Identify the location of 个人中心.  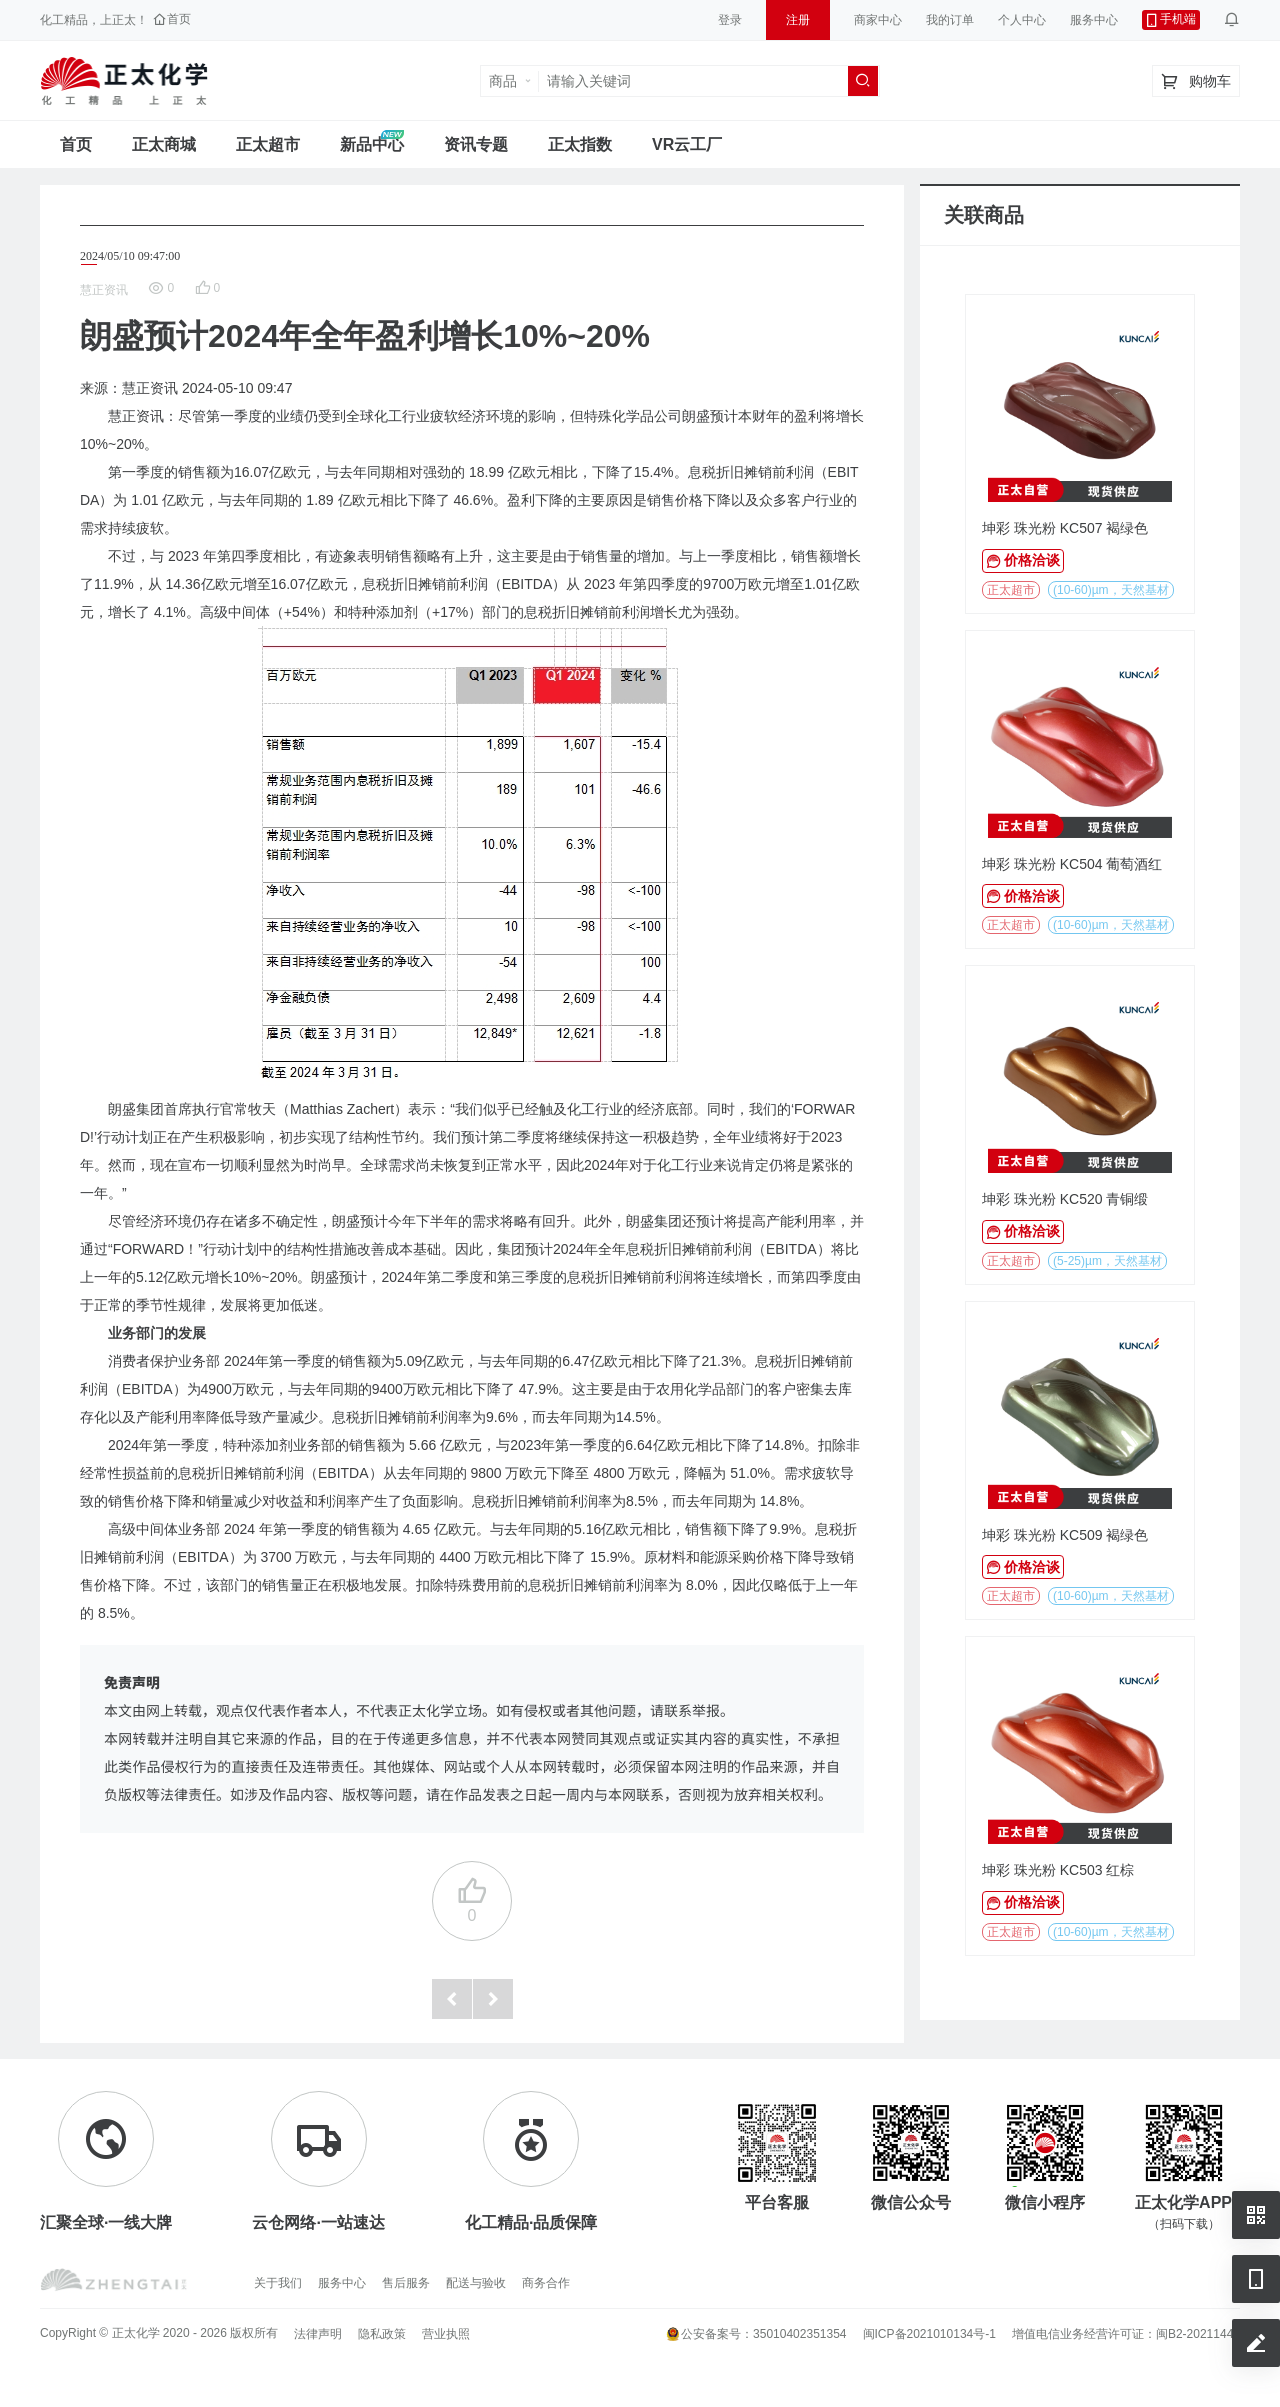
(1022, 20).